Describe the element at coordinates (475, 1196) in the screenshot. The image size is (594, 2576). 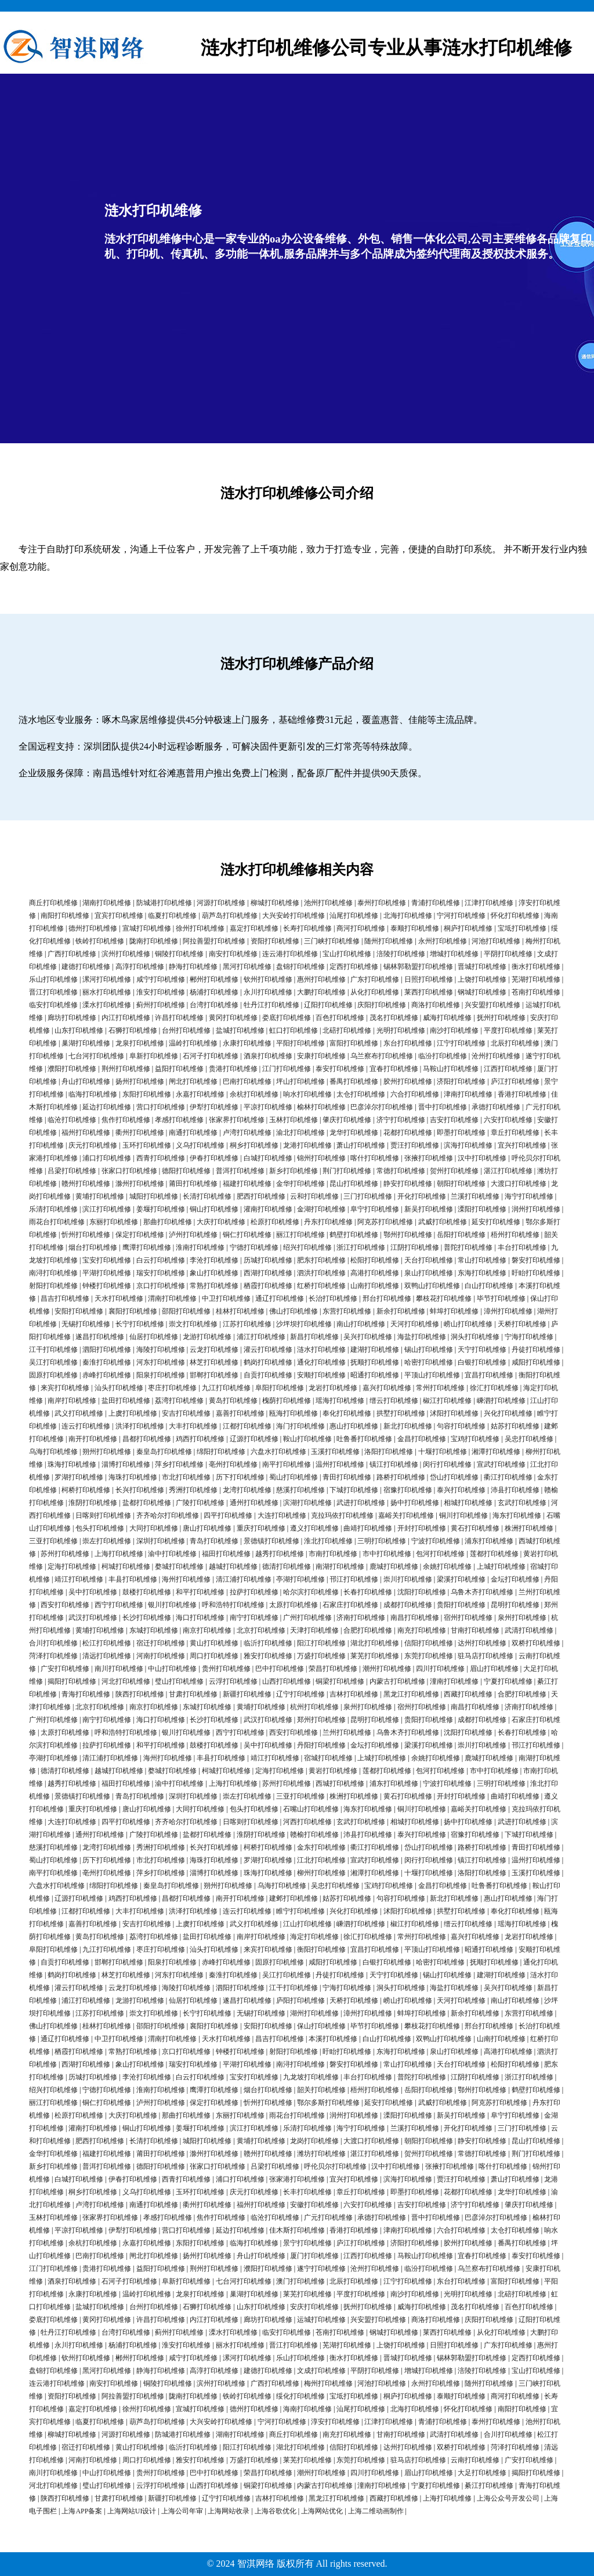
I see `兰溪打印机维修` at that location.